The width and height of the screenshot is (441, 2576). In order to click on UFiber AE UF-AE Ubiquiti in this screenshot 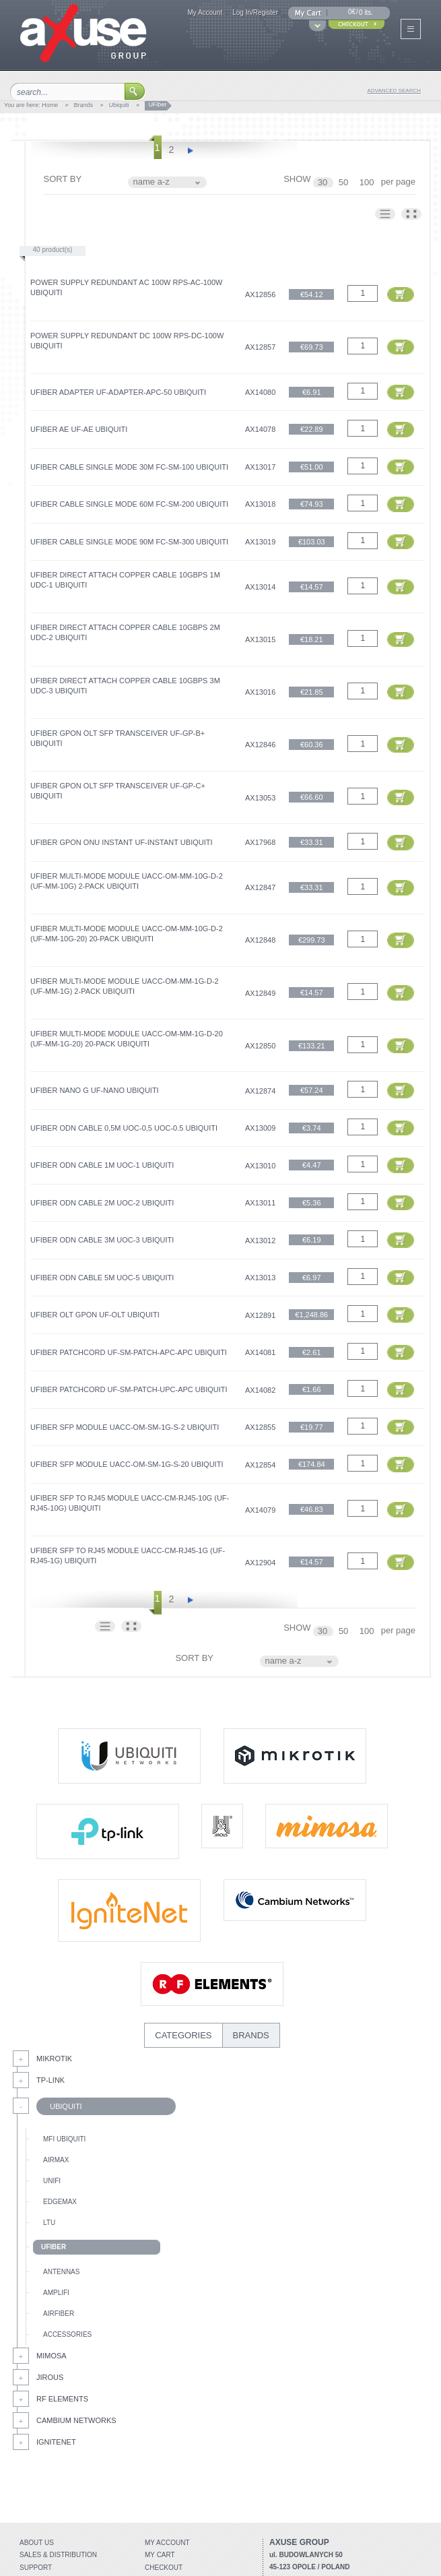, I will do `click(78, 429)`.